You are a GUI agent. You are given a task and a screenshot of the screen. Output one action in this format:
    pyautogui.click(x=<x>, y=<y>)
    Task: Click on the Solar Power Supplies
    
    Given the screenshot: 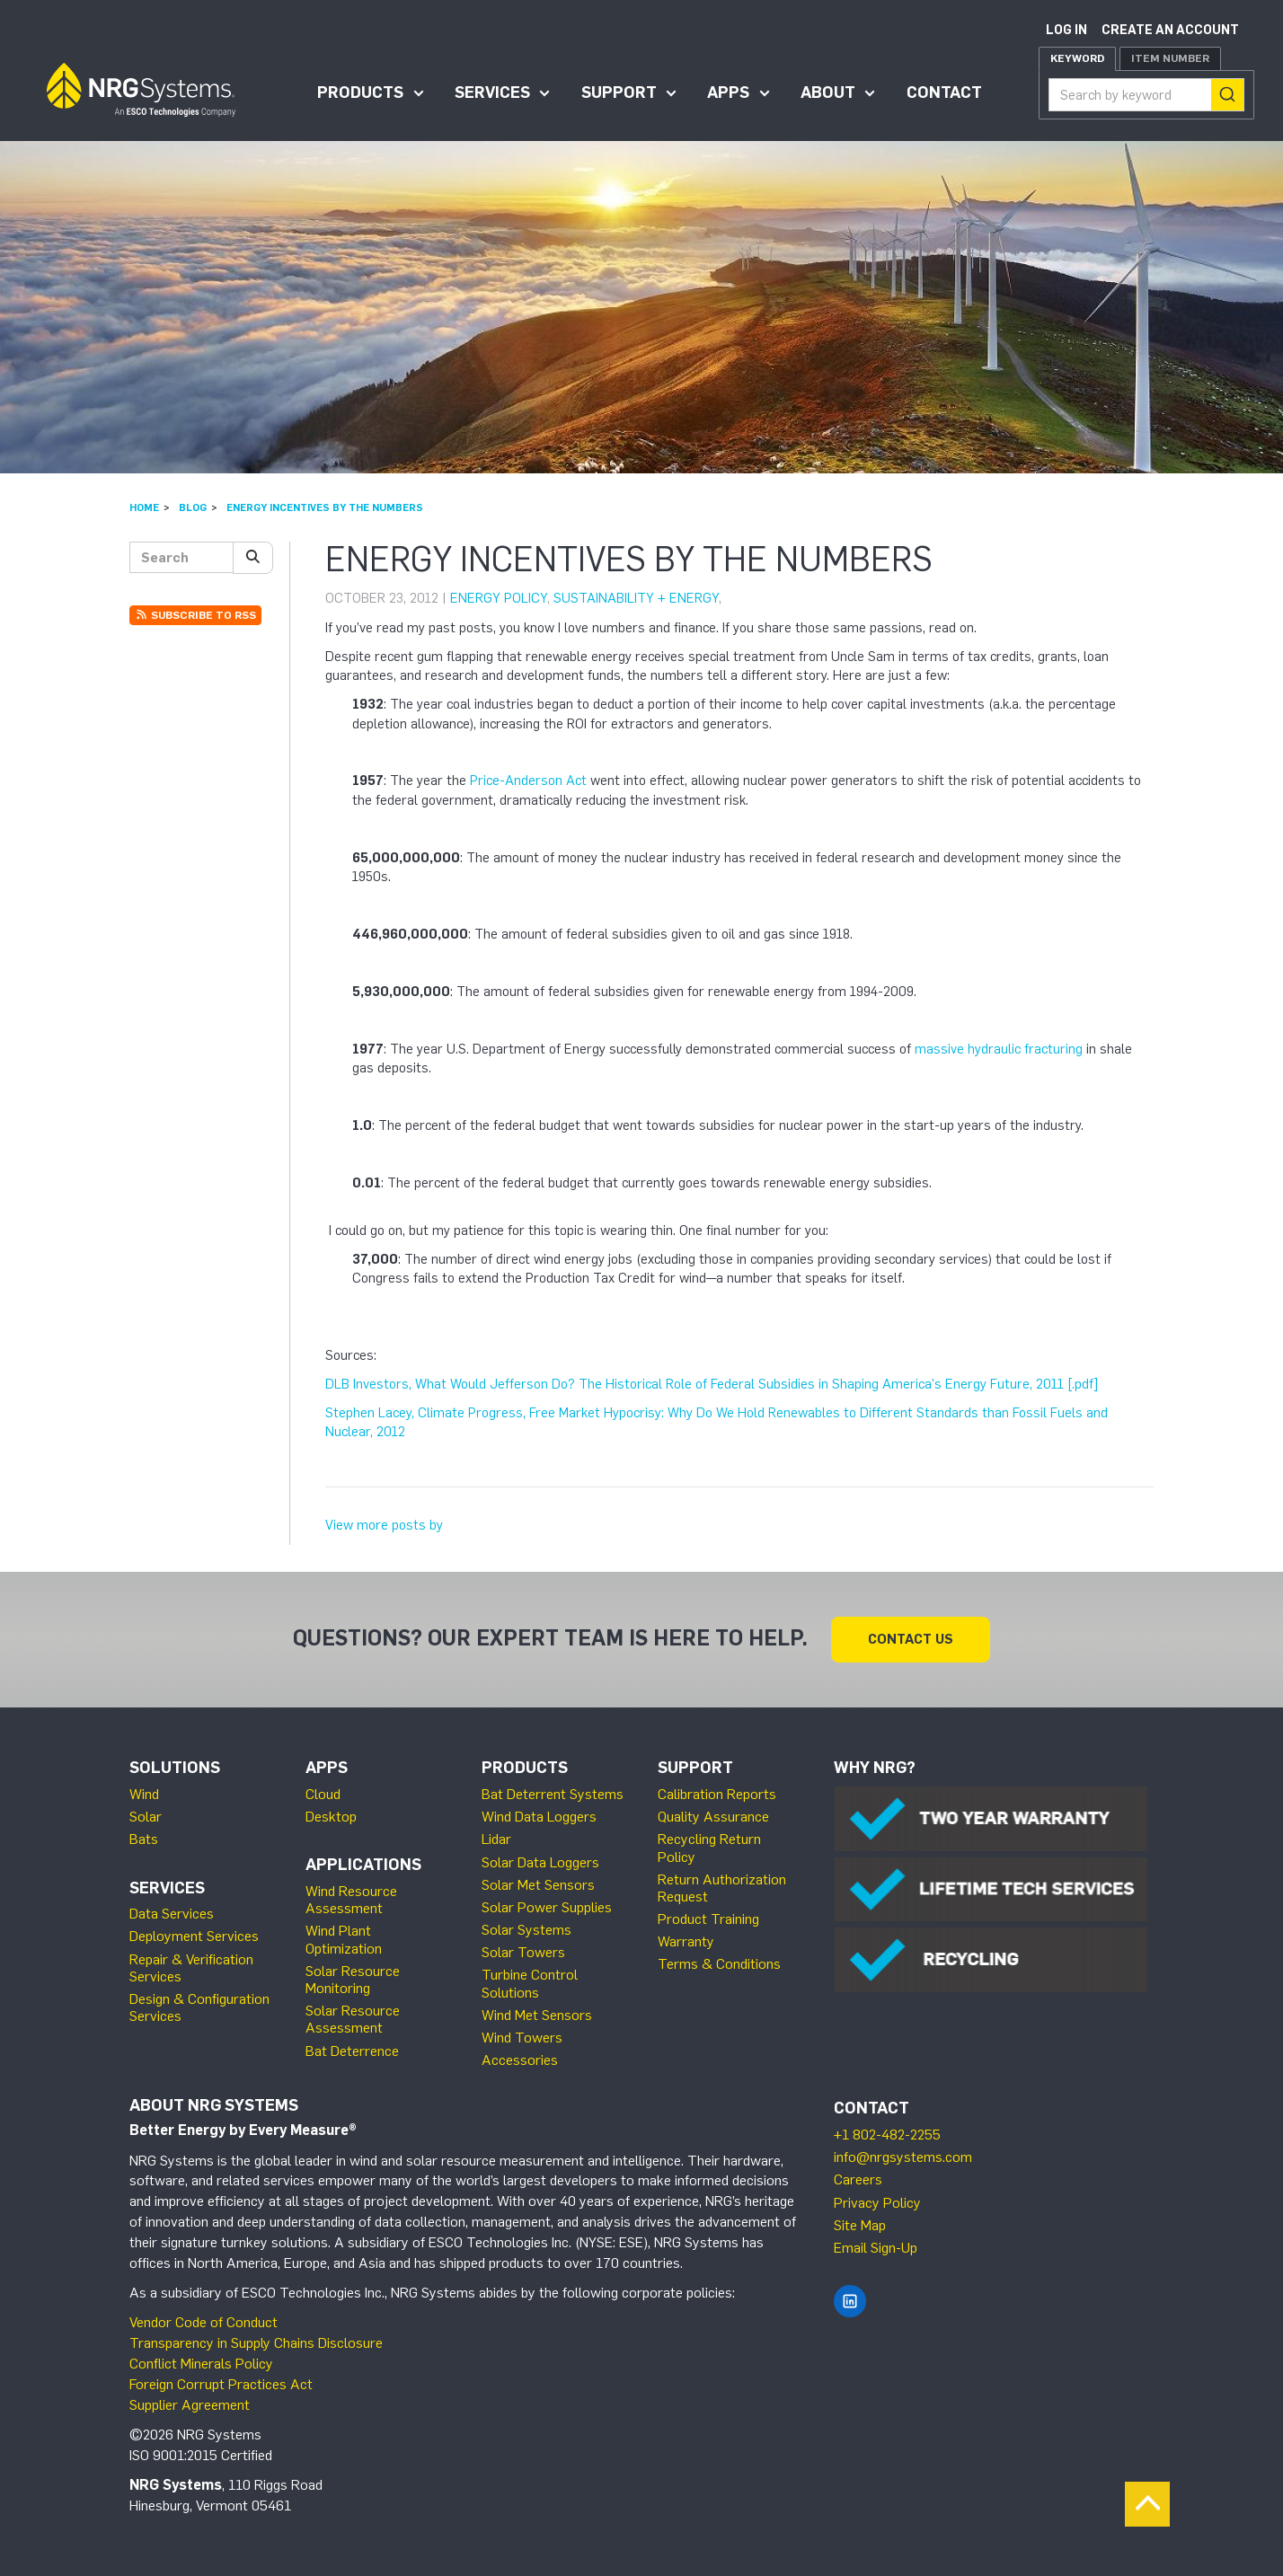 What is the action you would take?
    pyautogui.click(x=547, y=1907)
    